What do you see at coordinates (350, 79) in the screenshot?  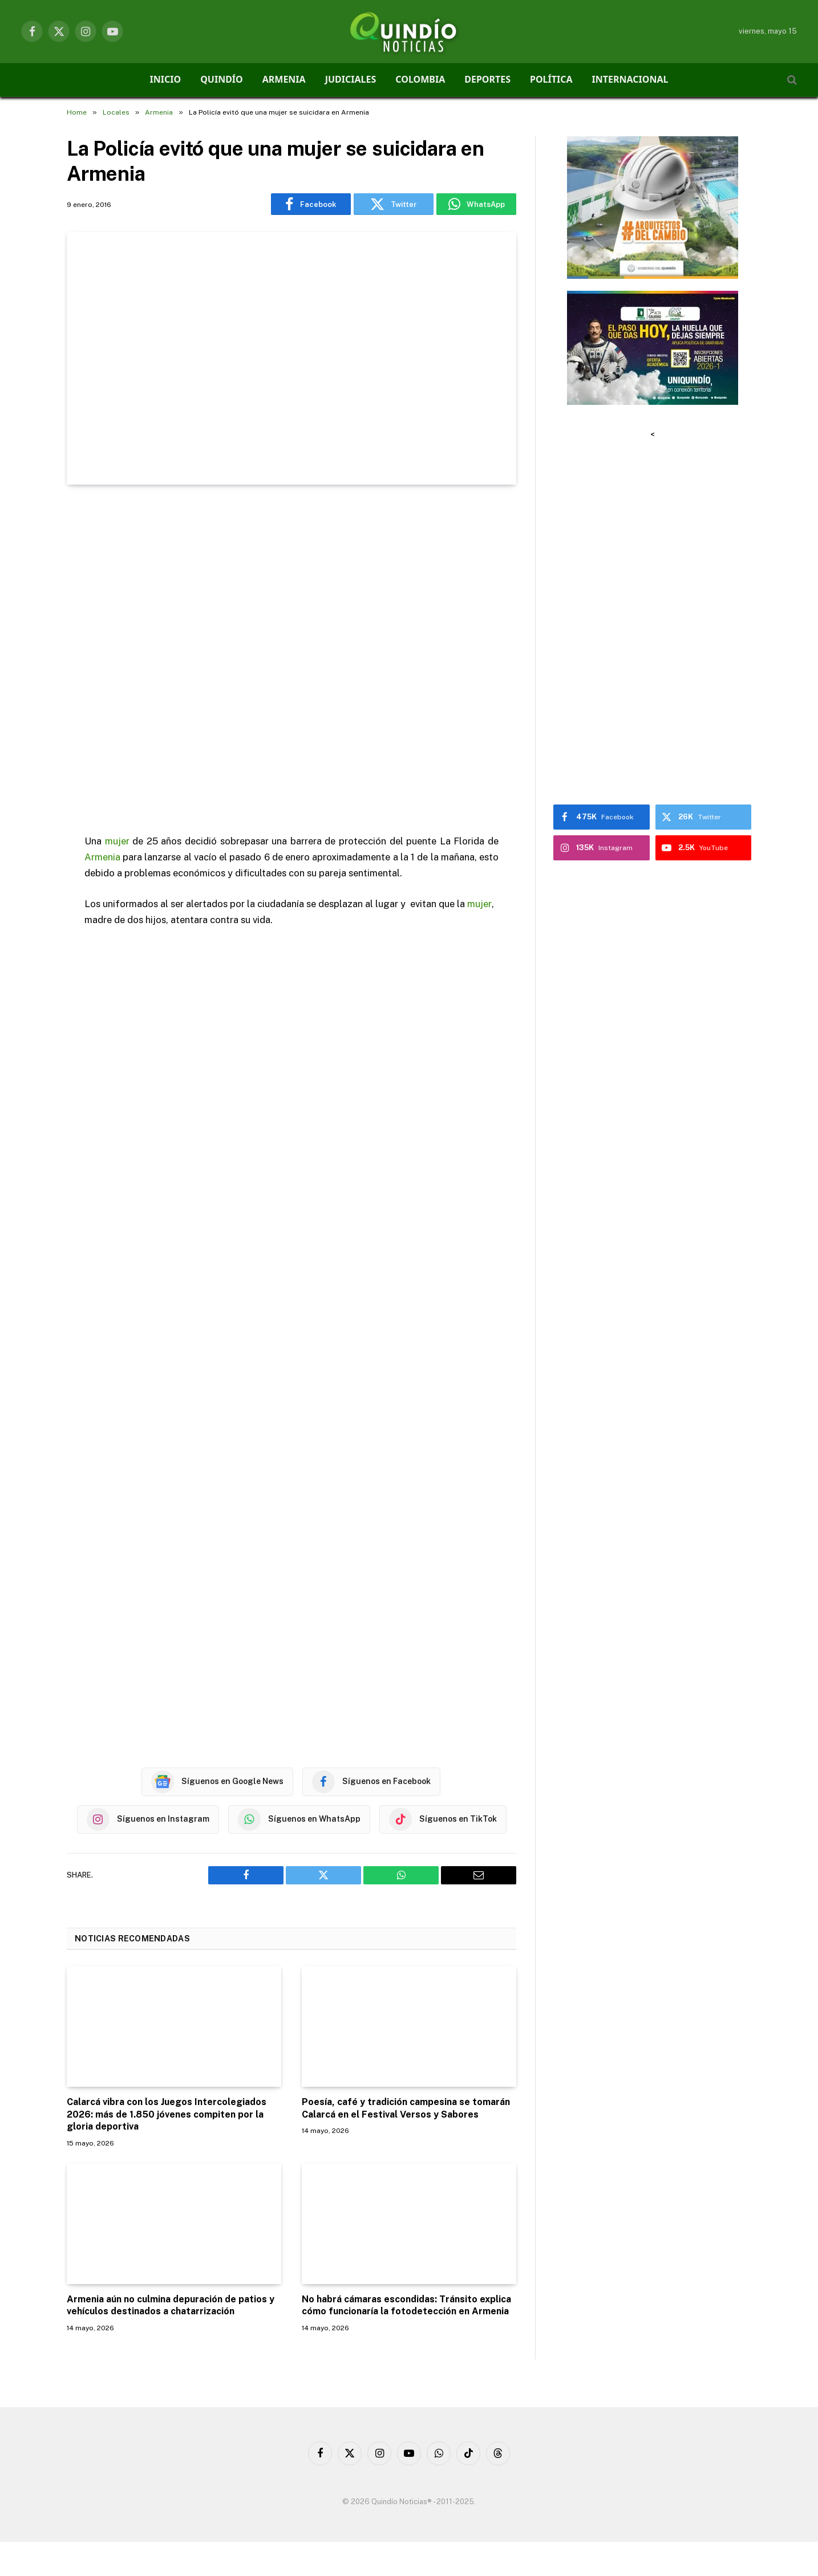 I see `JUDICIALES` at bounding box center [350, 79].